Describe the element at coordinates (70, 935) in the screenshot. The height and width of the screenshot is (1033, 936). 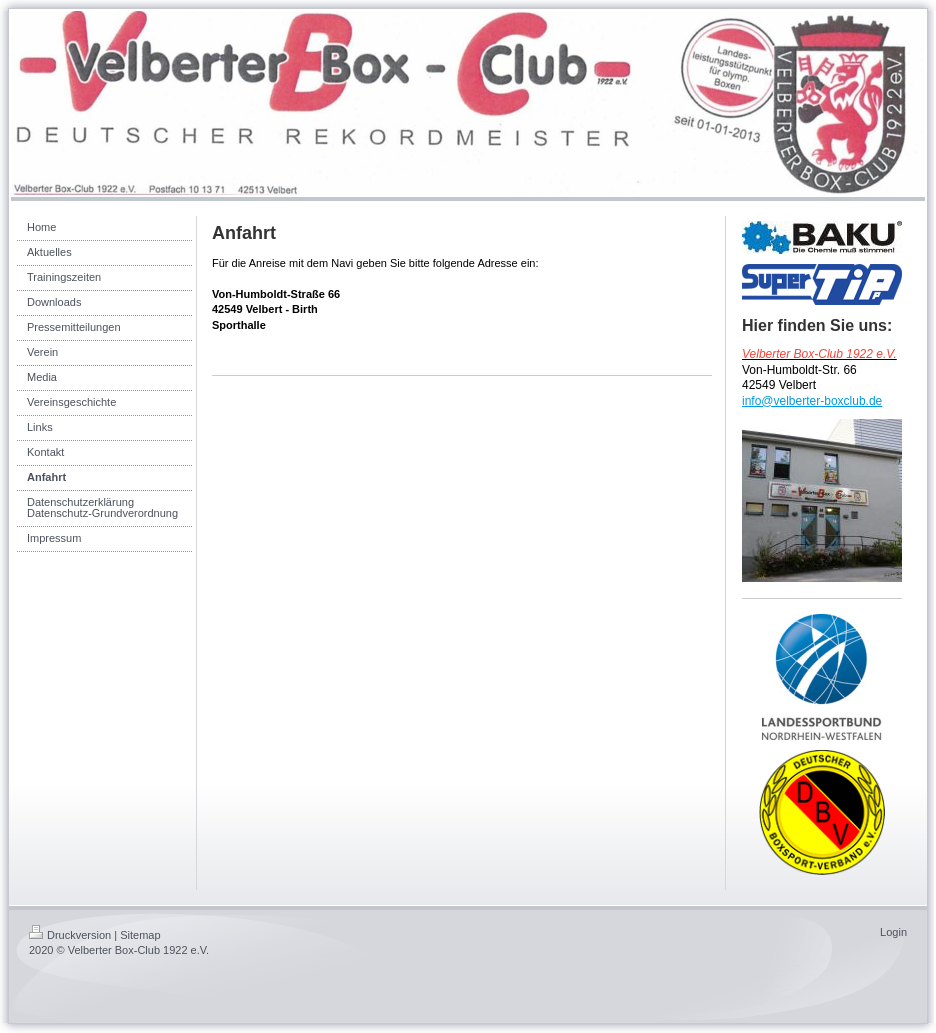
I see `Druckversion` at that location.